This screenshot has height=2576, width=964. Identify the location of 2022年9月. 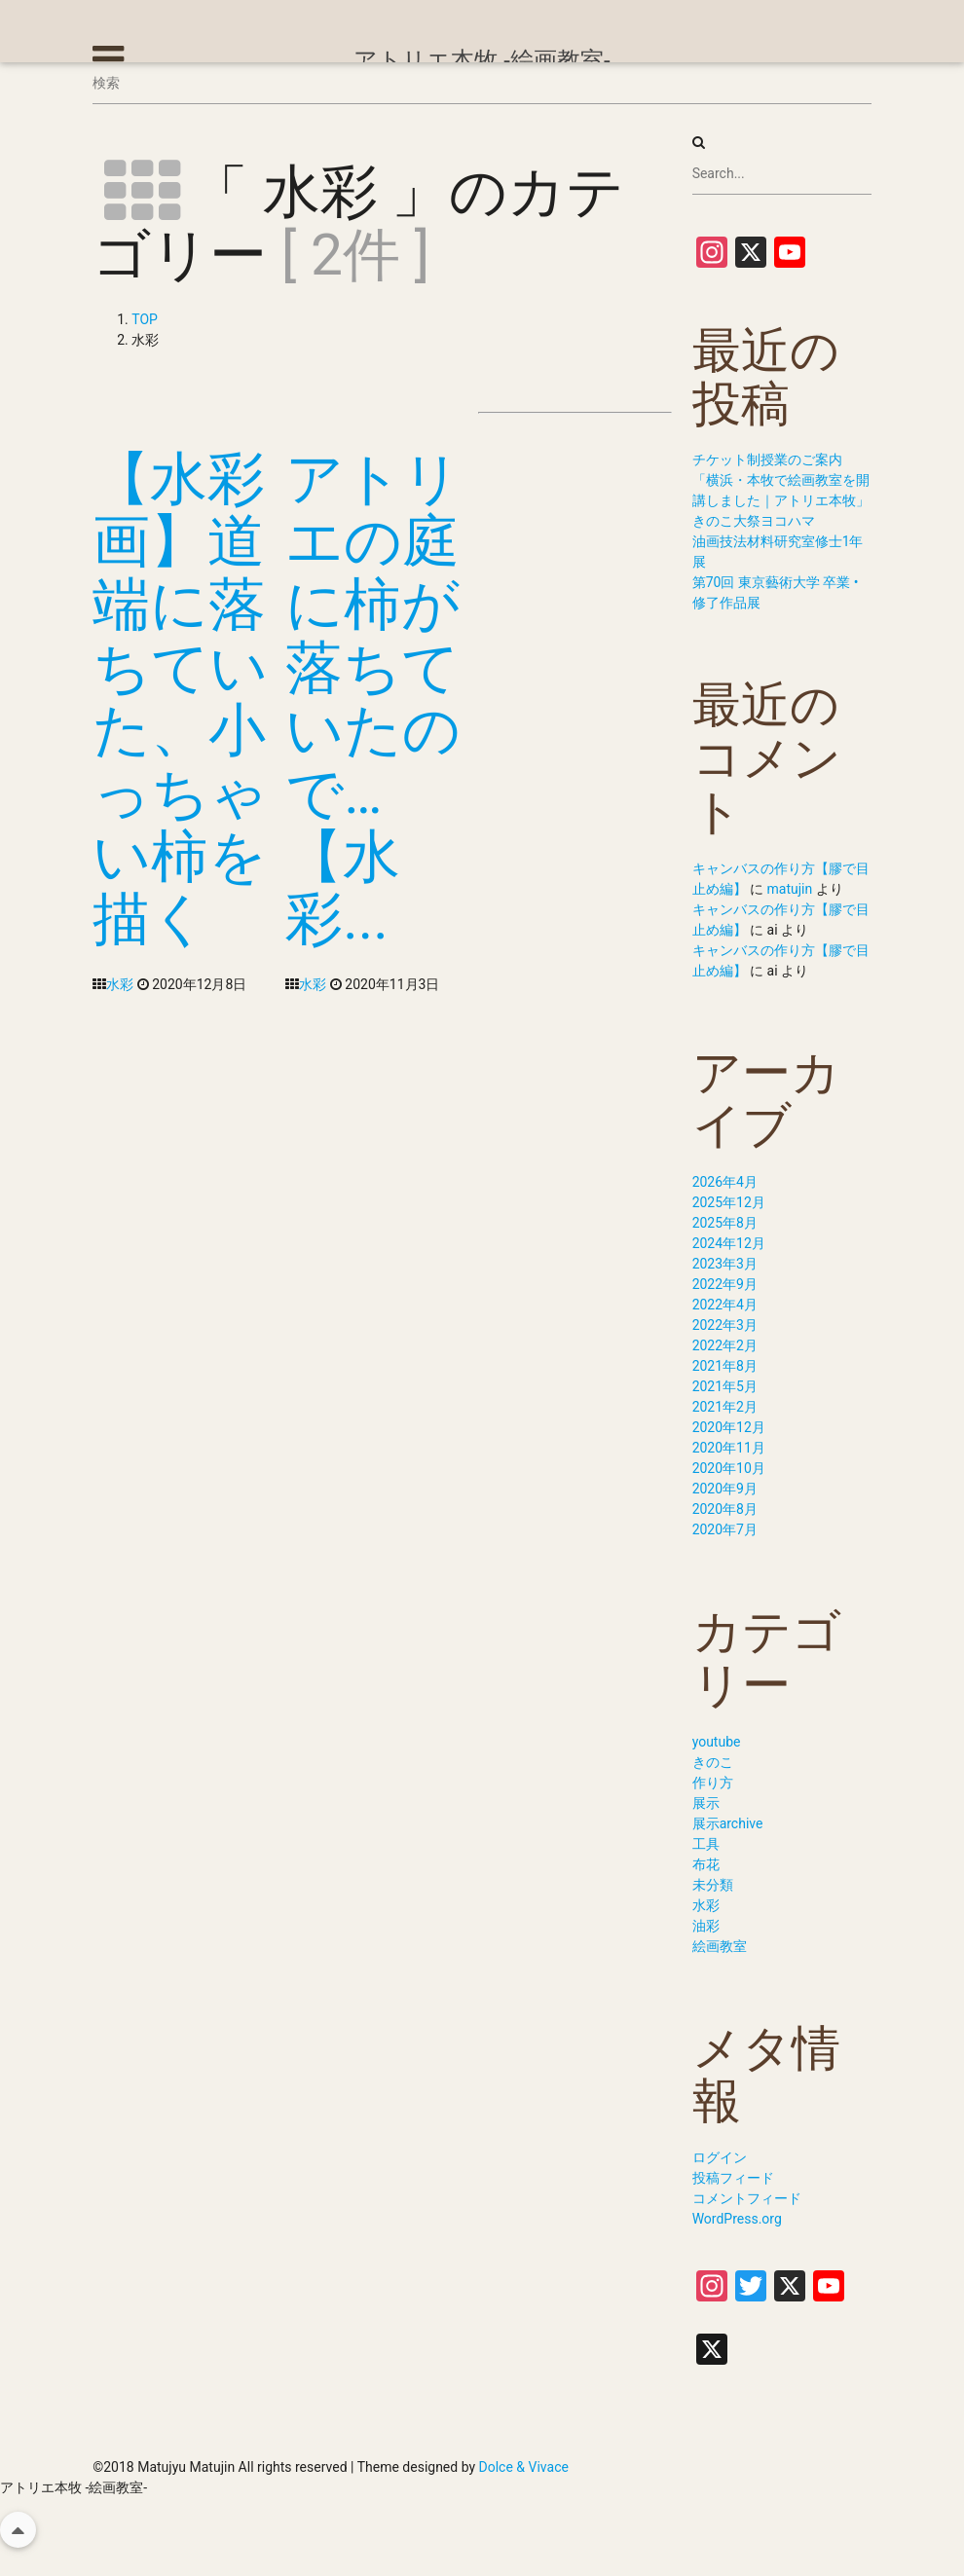
(725, 1284).